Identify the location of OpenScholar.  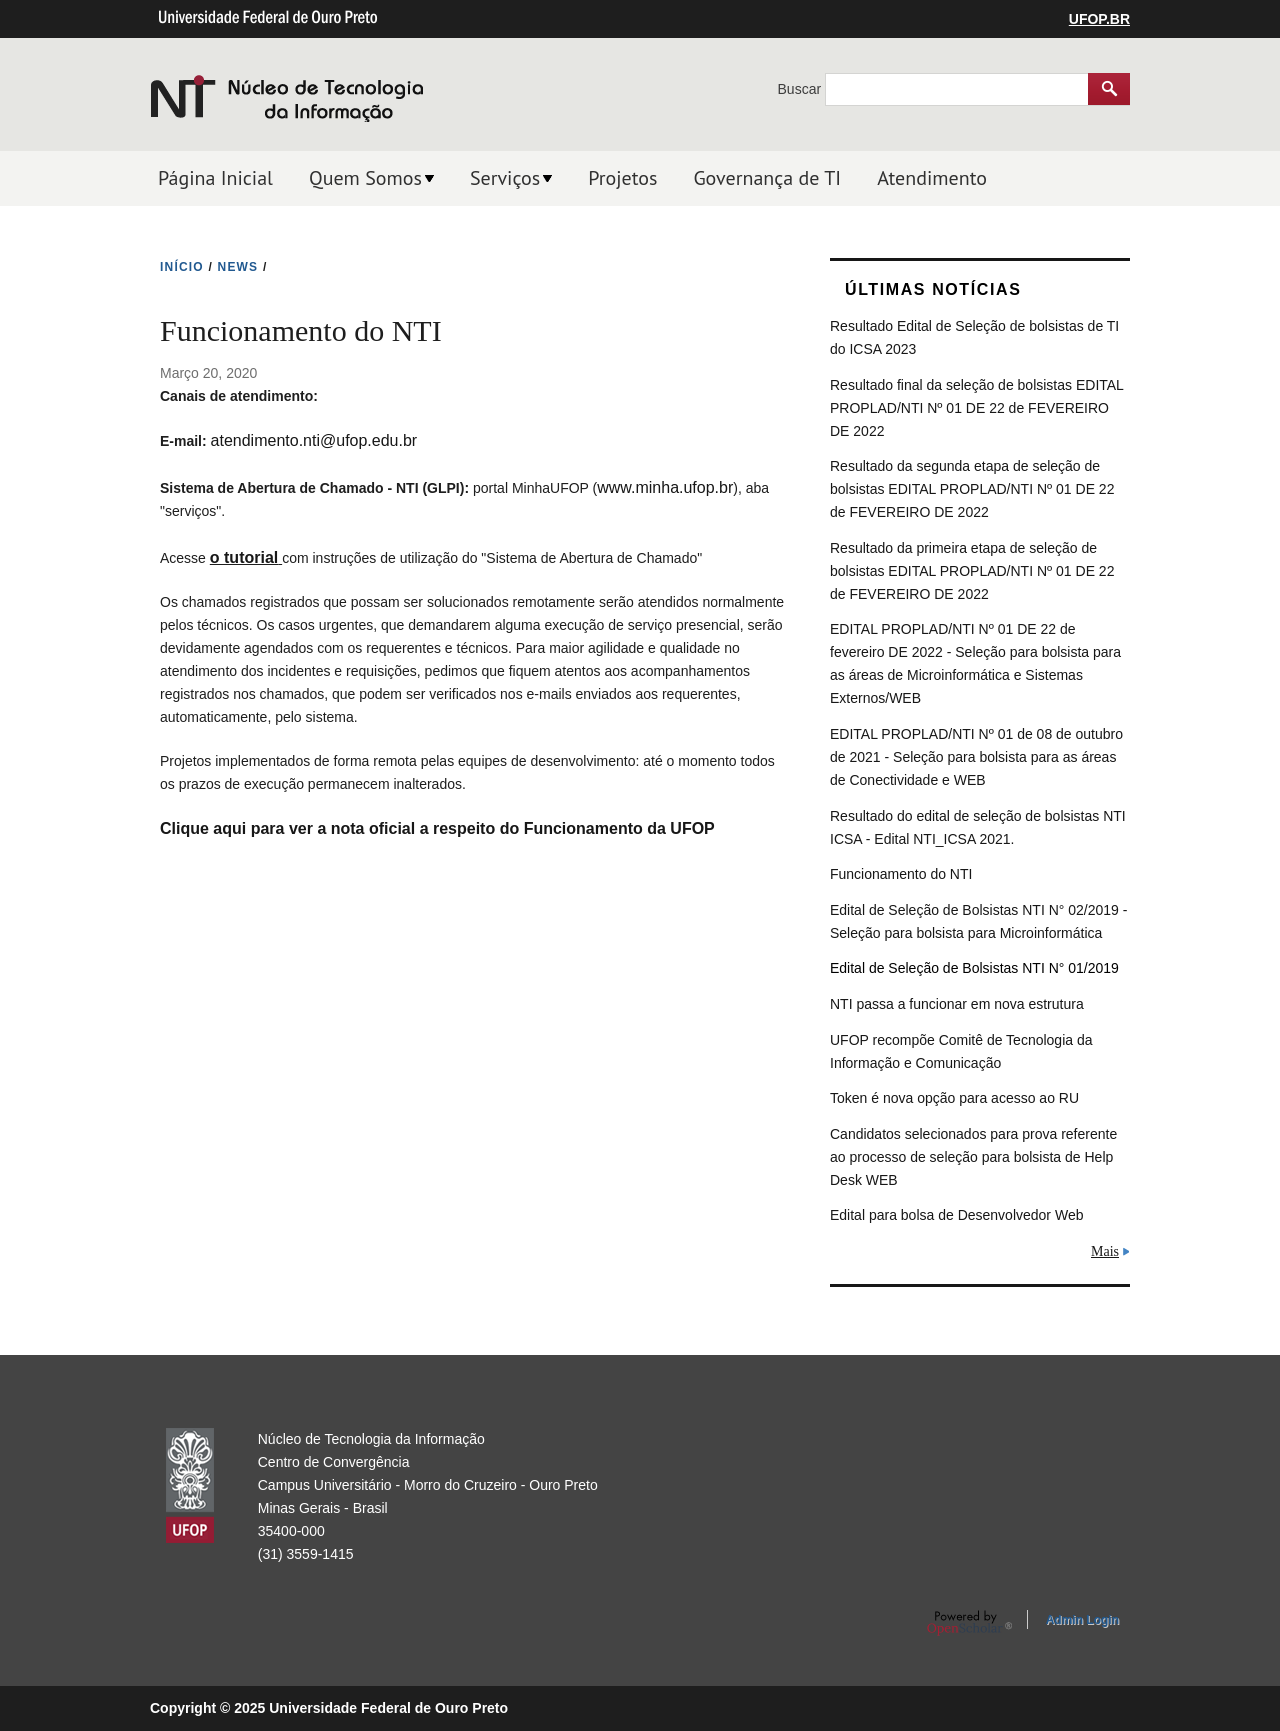
(969, 1623).